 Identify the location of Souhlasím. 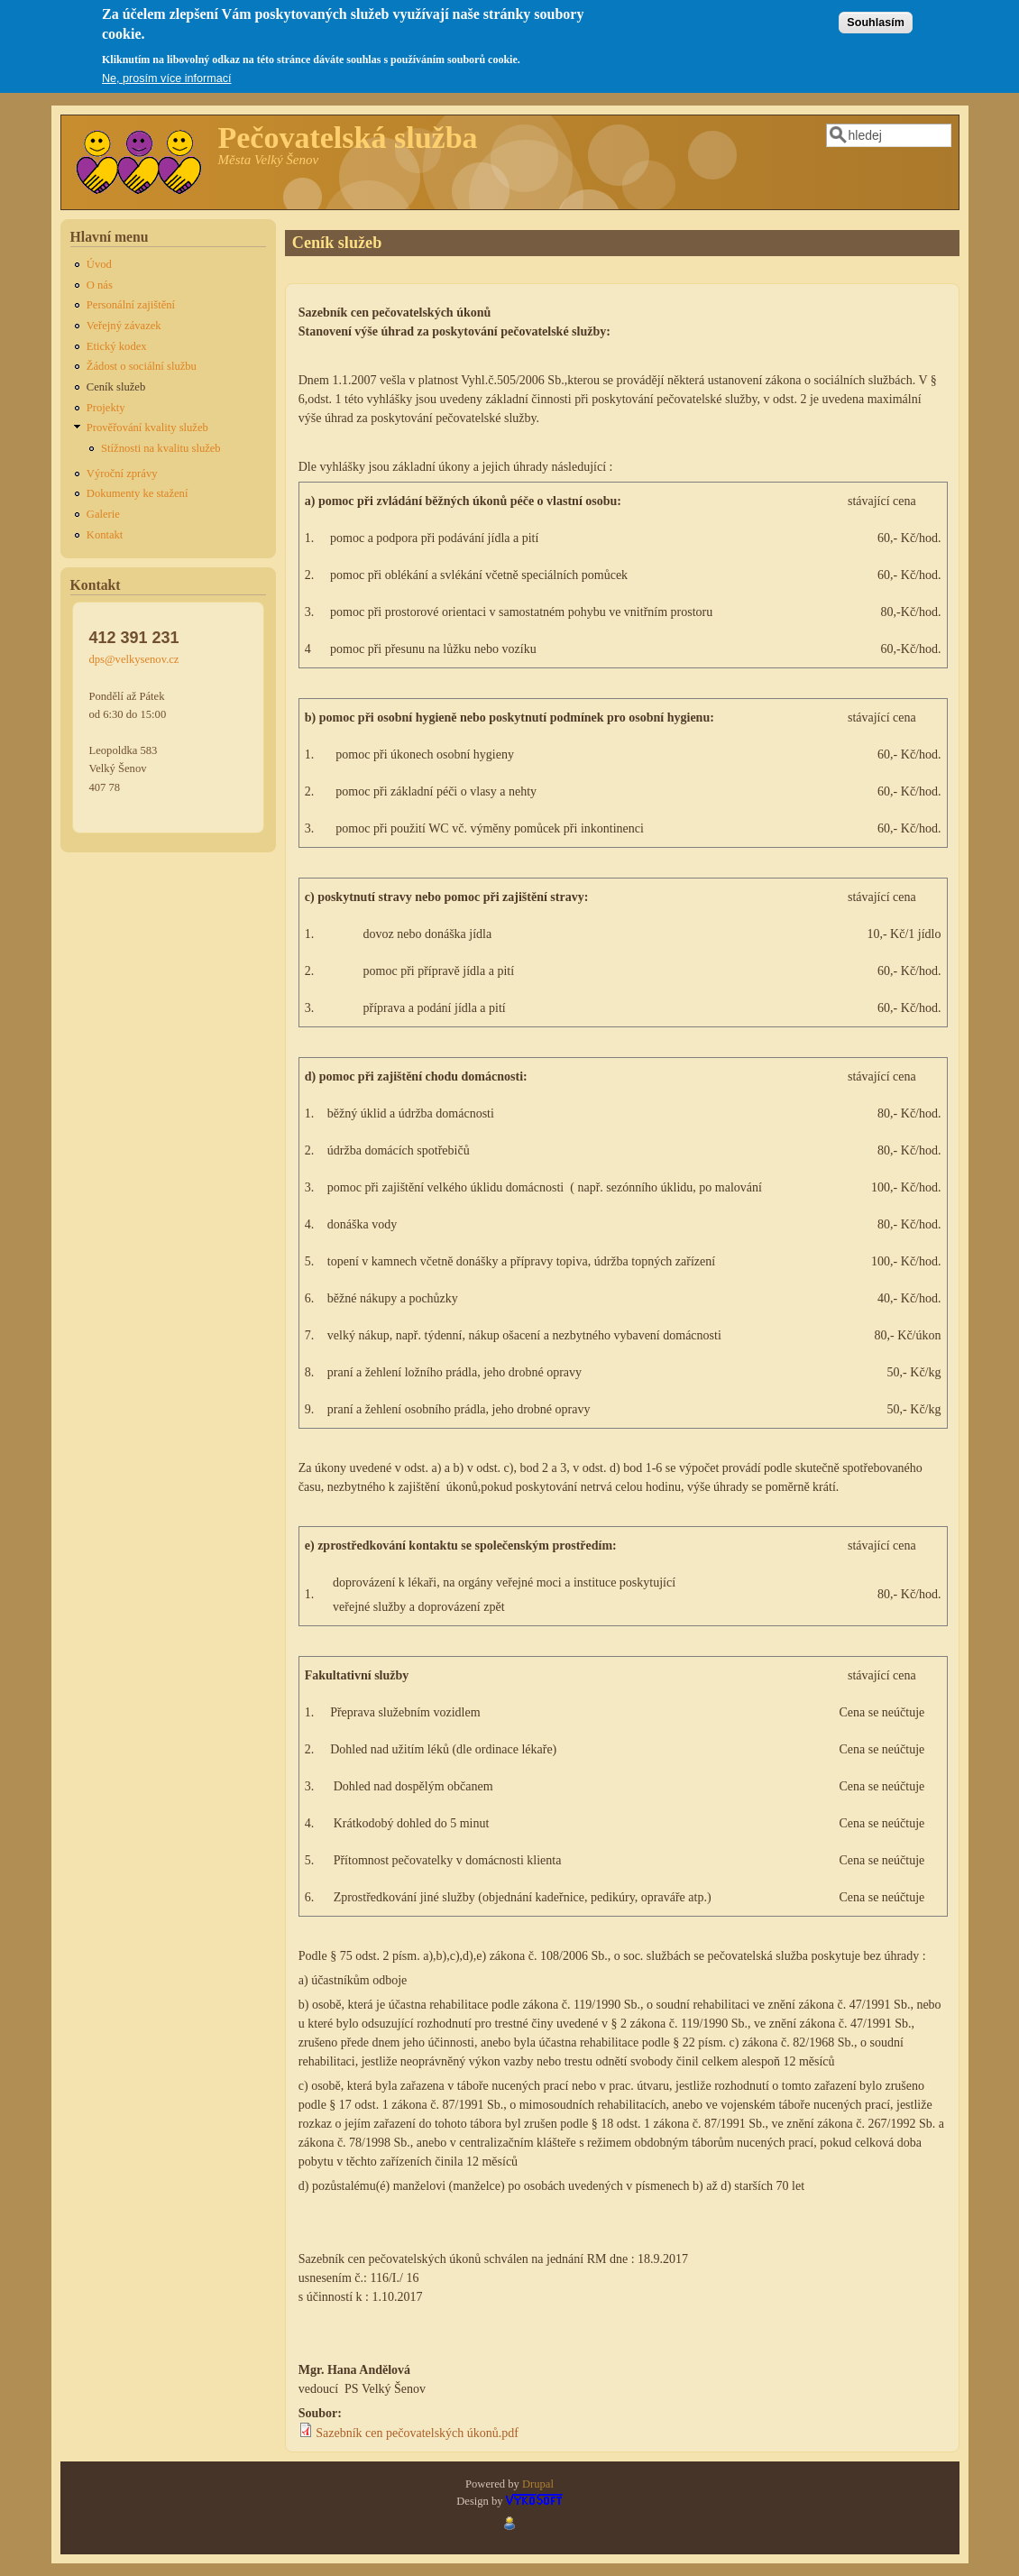
(875, 14).